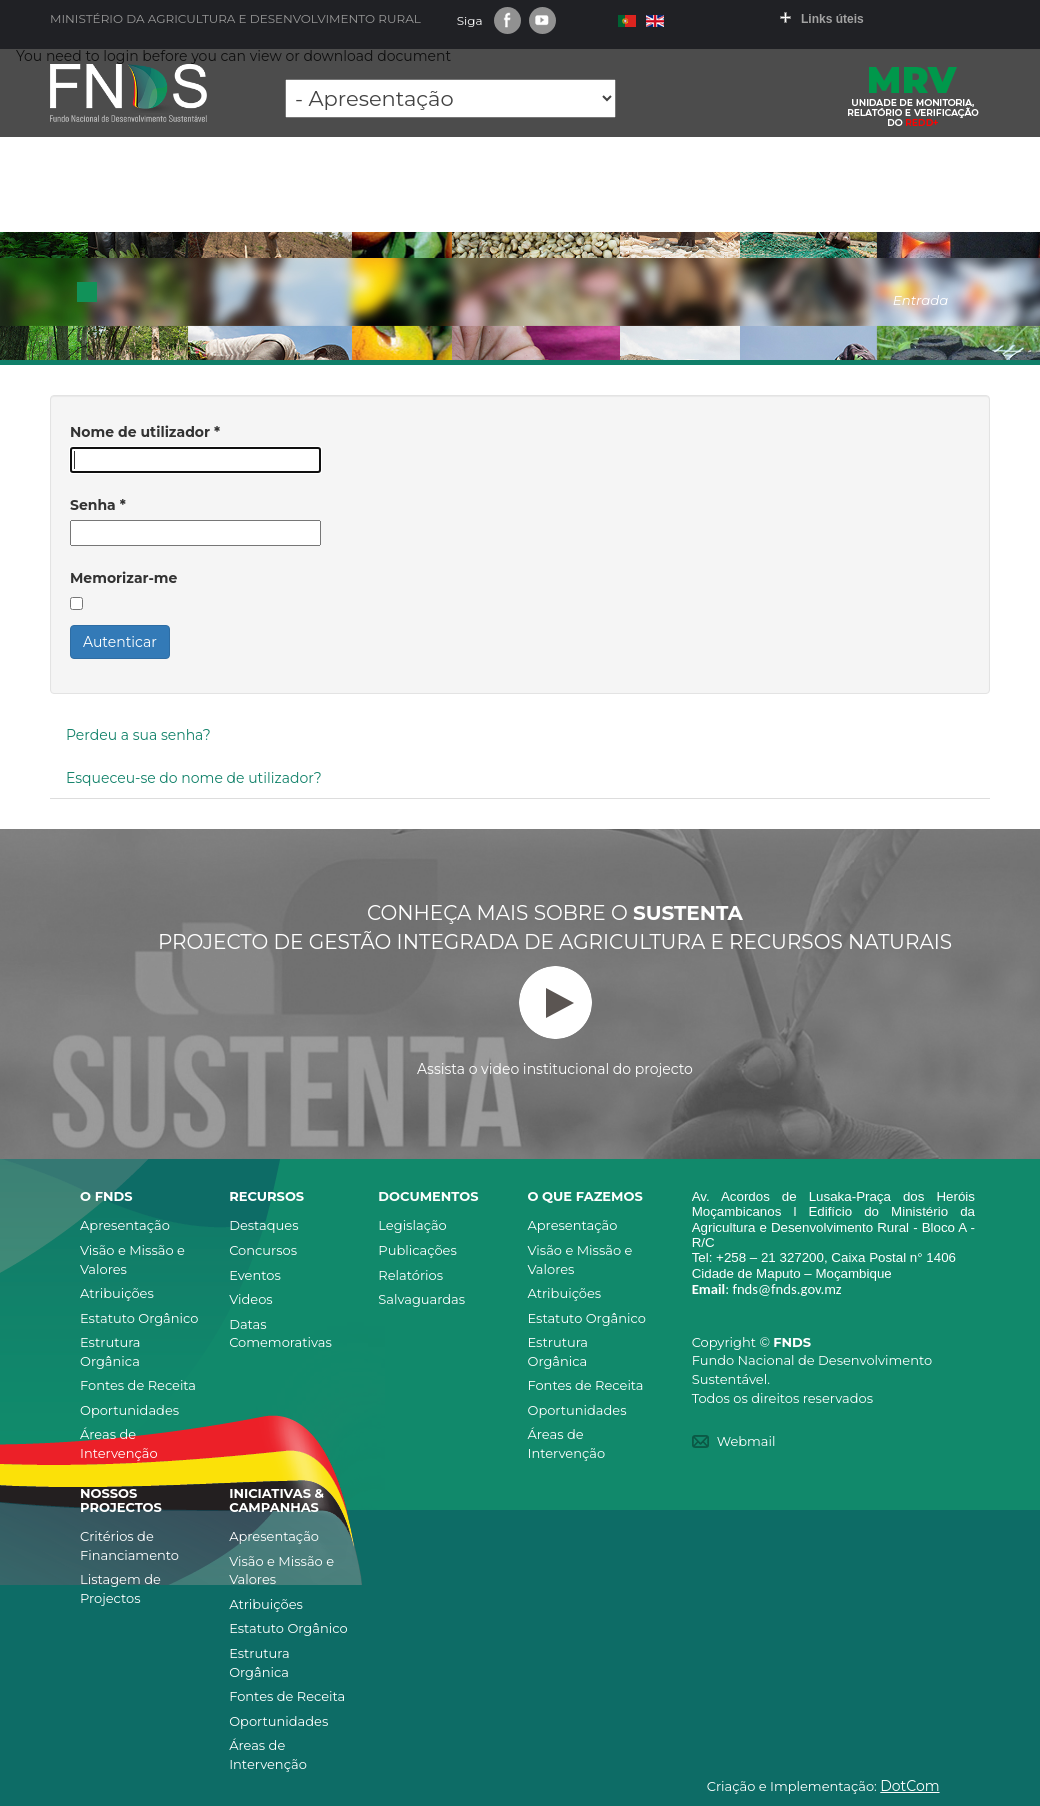  Describe the element at coordinates (263, 1250) in the screenshot. I see `Concursos` at that location.